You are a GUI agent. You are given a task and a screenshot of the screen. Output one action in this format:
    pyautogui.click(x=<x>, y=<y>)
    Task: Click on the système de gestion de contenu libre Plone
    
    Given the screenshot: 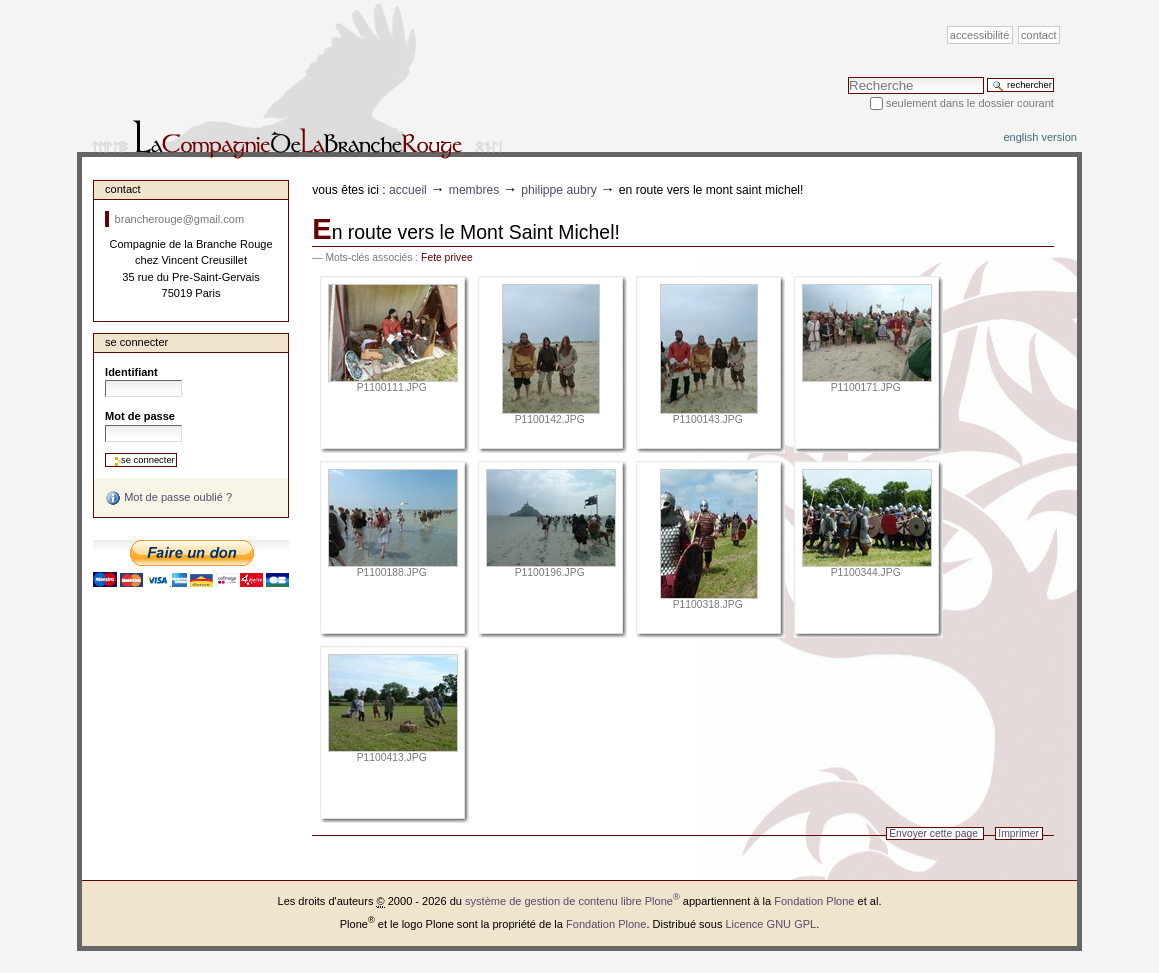 What is the action you would take?
    pyautogui.click(x=572, y=901)
    